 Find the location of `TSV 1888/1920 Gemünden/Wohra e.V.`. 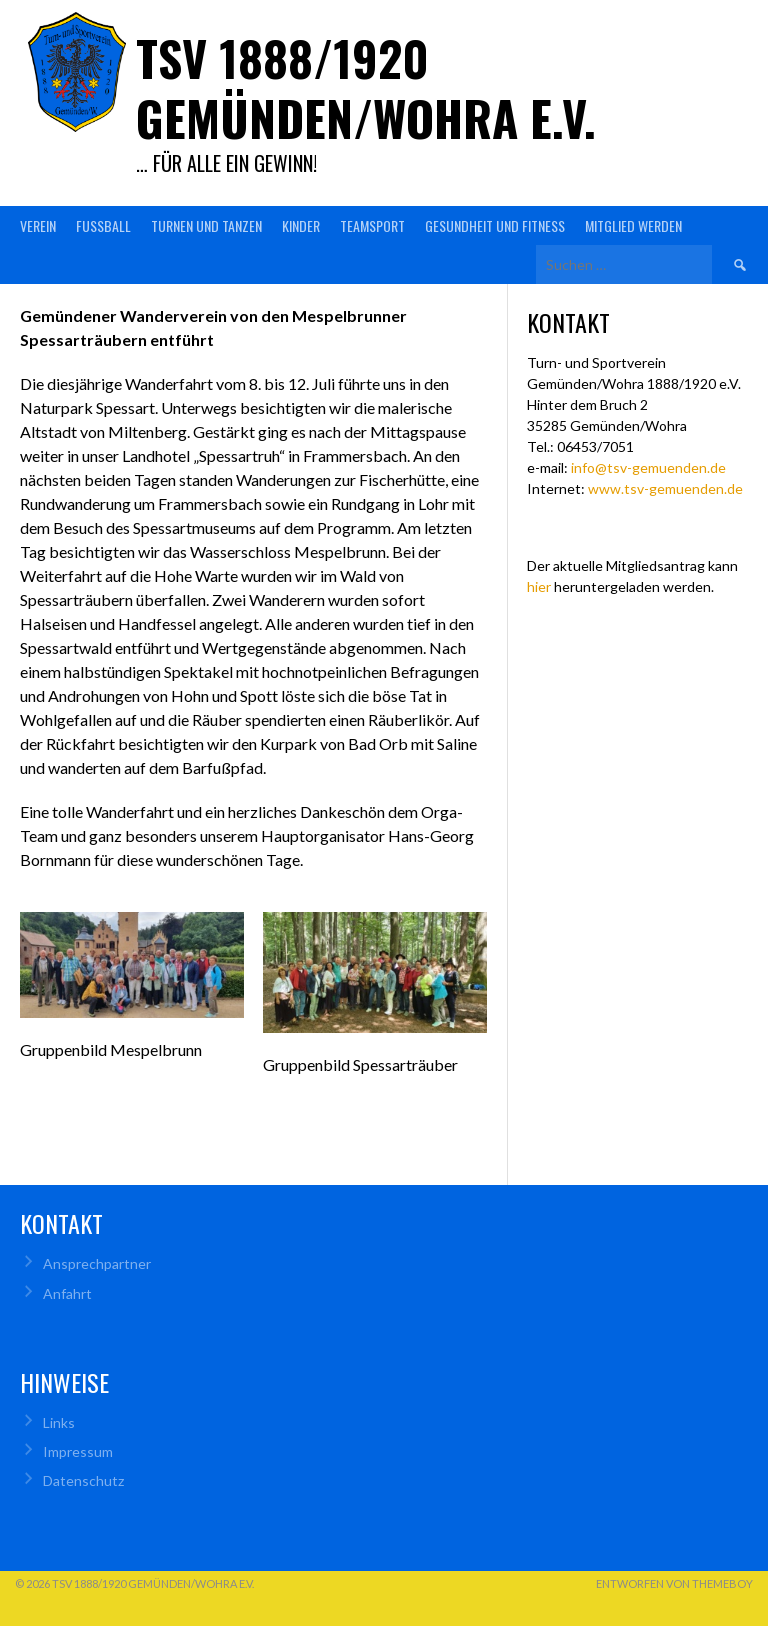

TSV 1888/1920 Gemünden/Wohra e.V. is located at coordinates (366, 87).